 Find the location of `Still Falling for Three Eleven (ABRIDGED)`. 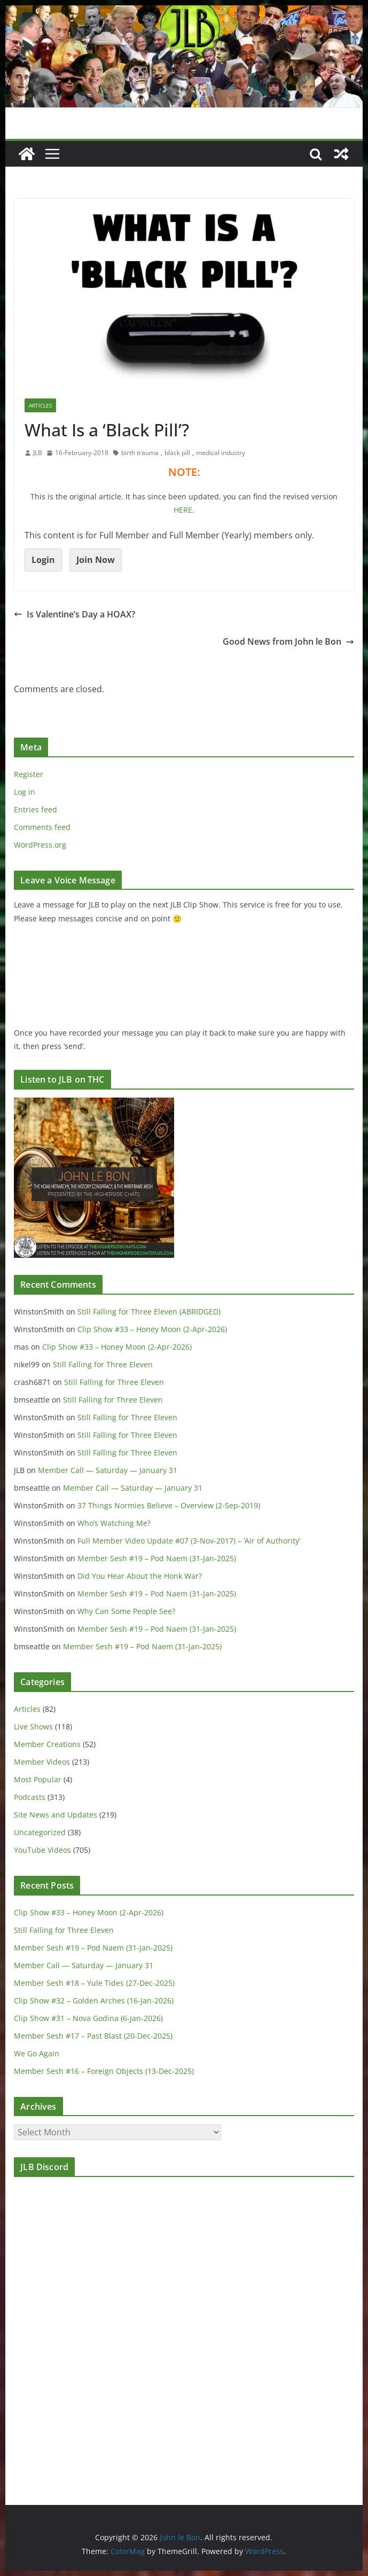

Still Falling for Three Eleven (ABRIDGED) is located at coordinates (149, 1311).